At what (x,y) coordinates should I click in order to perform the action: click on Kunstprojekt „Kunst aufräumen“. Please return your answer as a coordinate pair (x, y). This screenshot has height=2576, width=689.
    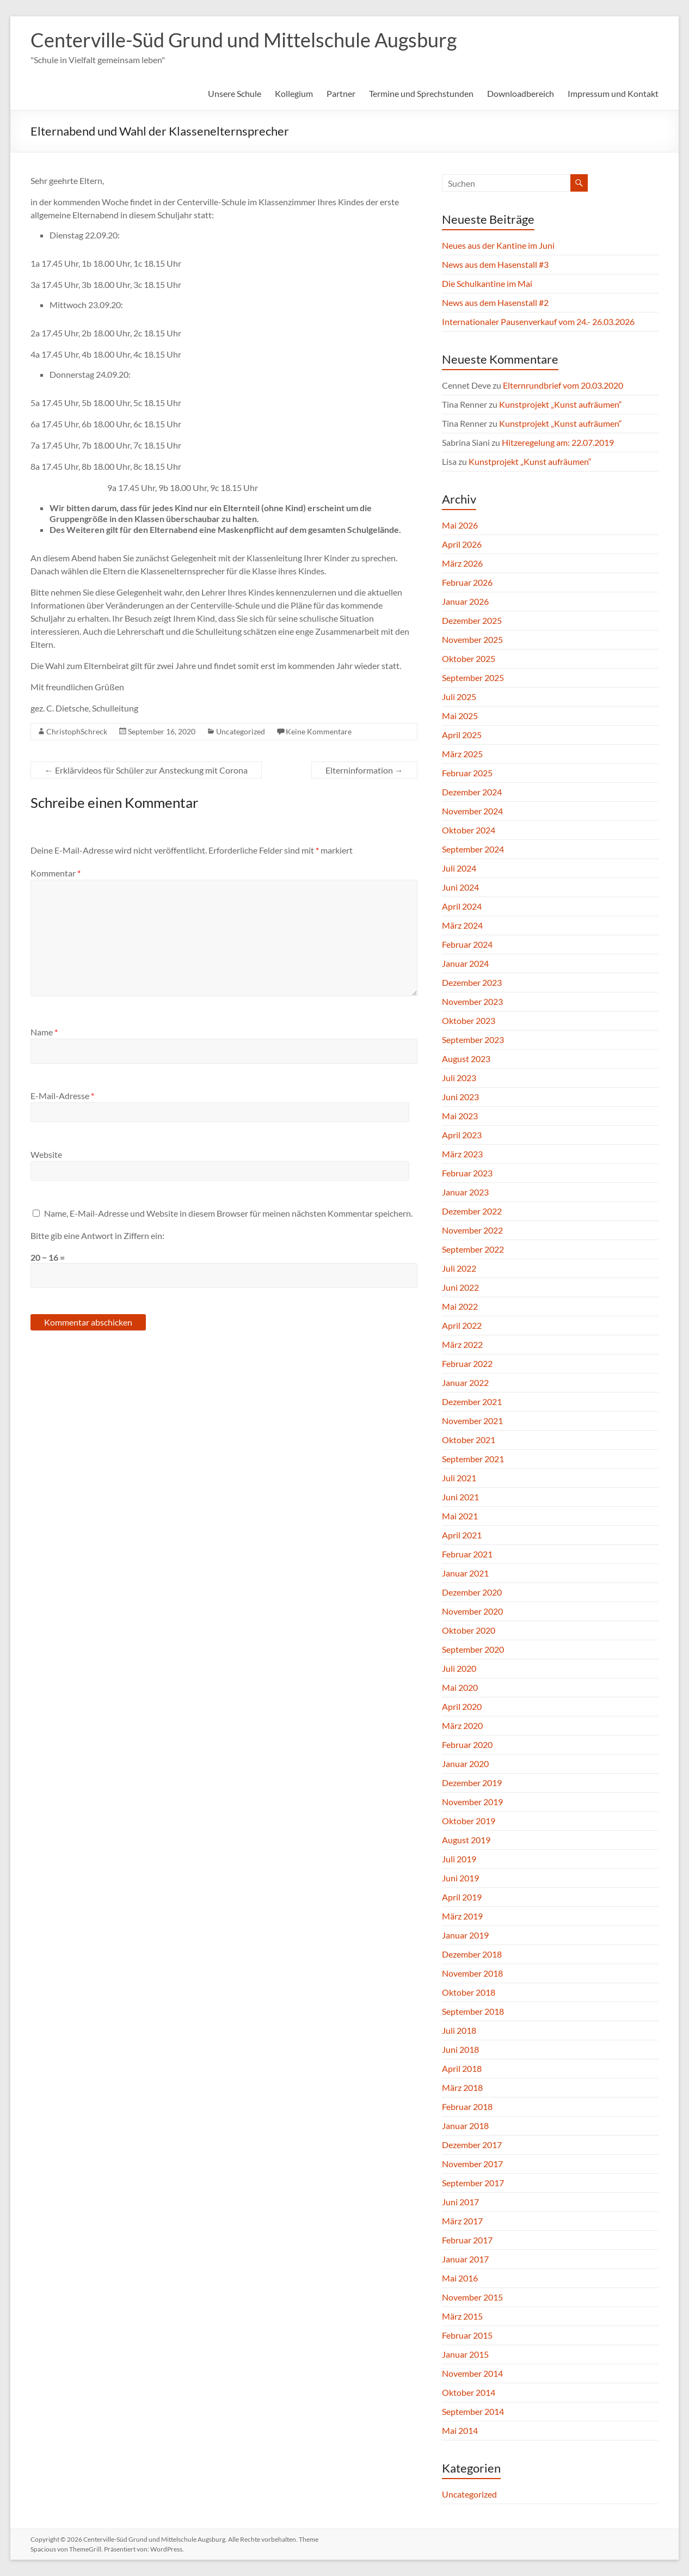
    Looking at the image, I should click on (560, 404).